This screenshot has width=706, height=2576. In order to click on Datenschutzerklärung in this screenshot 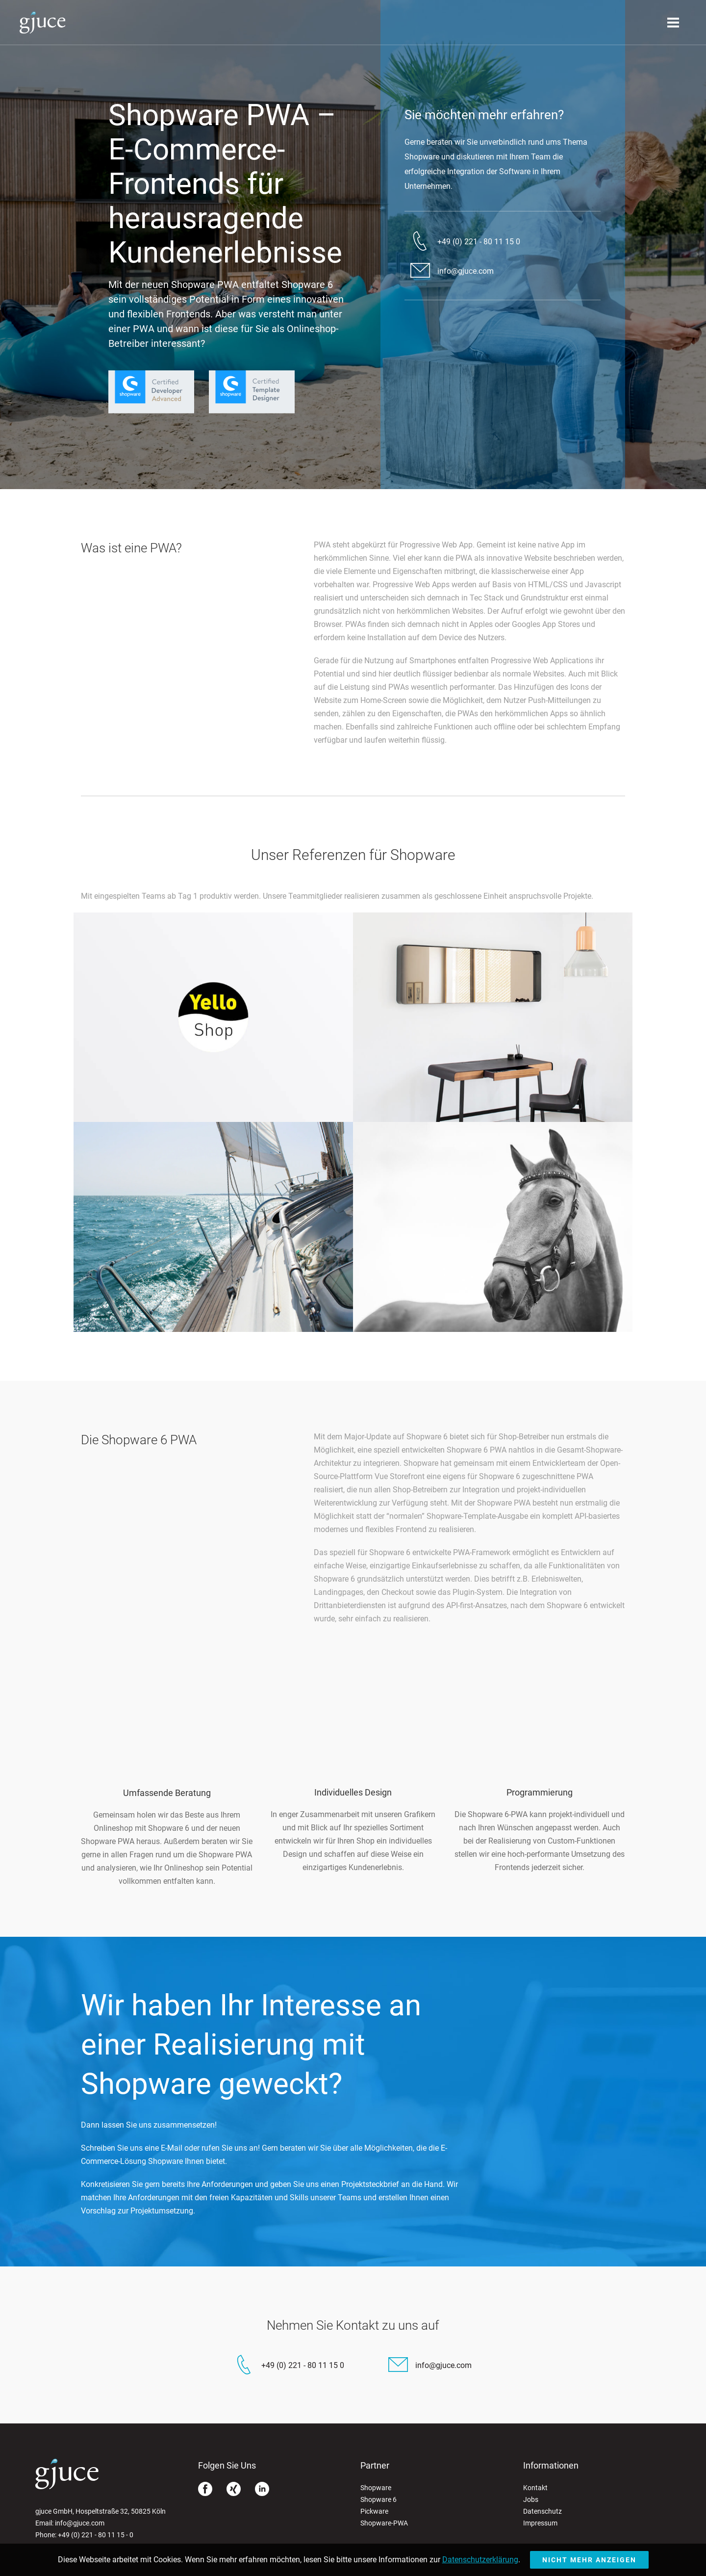, I will do `click(480, 2559)`.